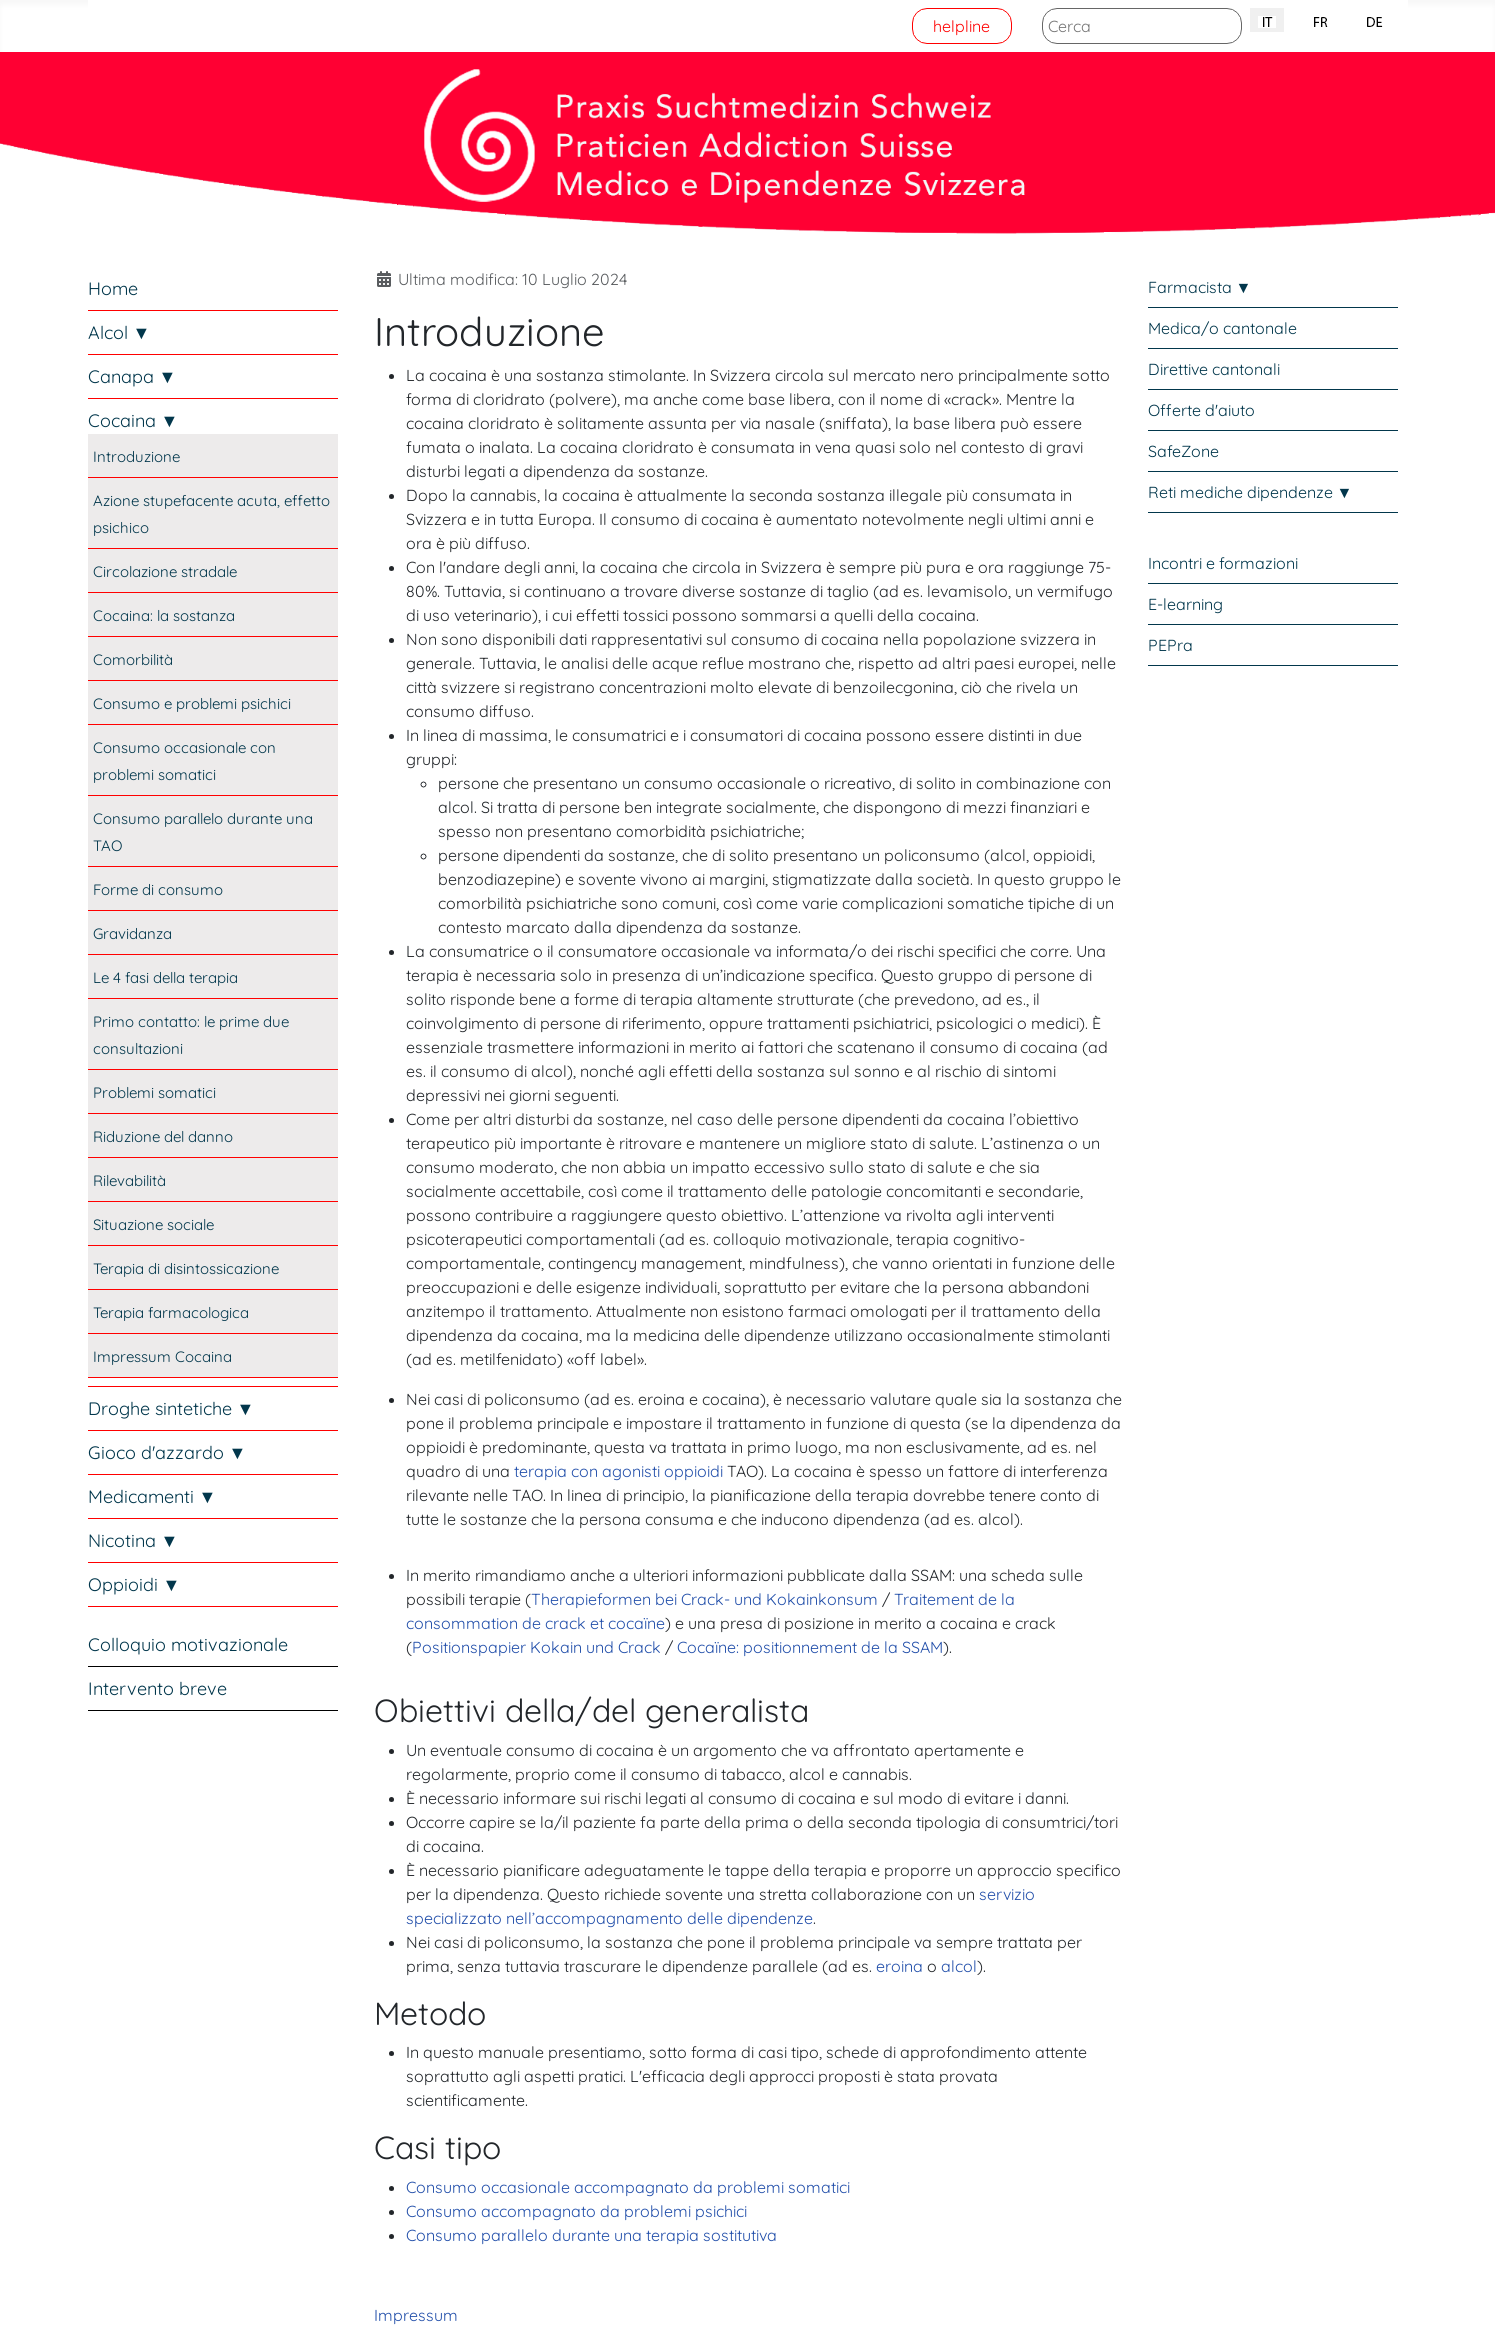  Describe the element at coordinates (154, 1092) in the screenshot. I see `Problemi somatici` at that location.